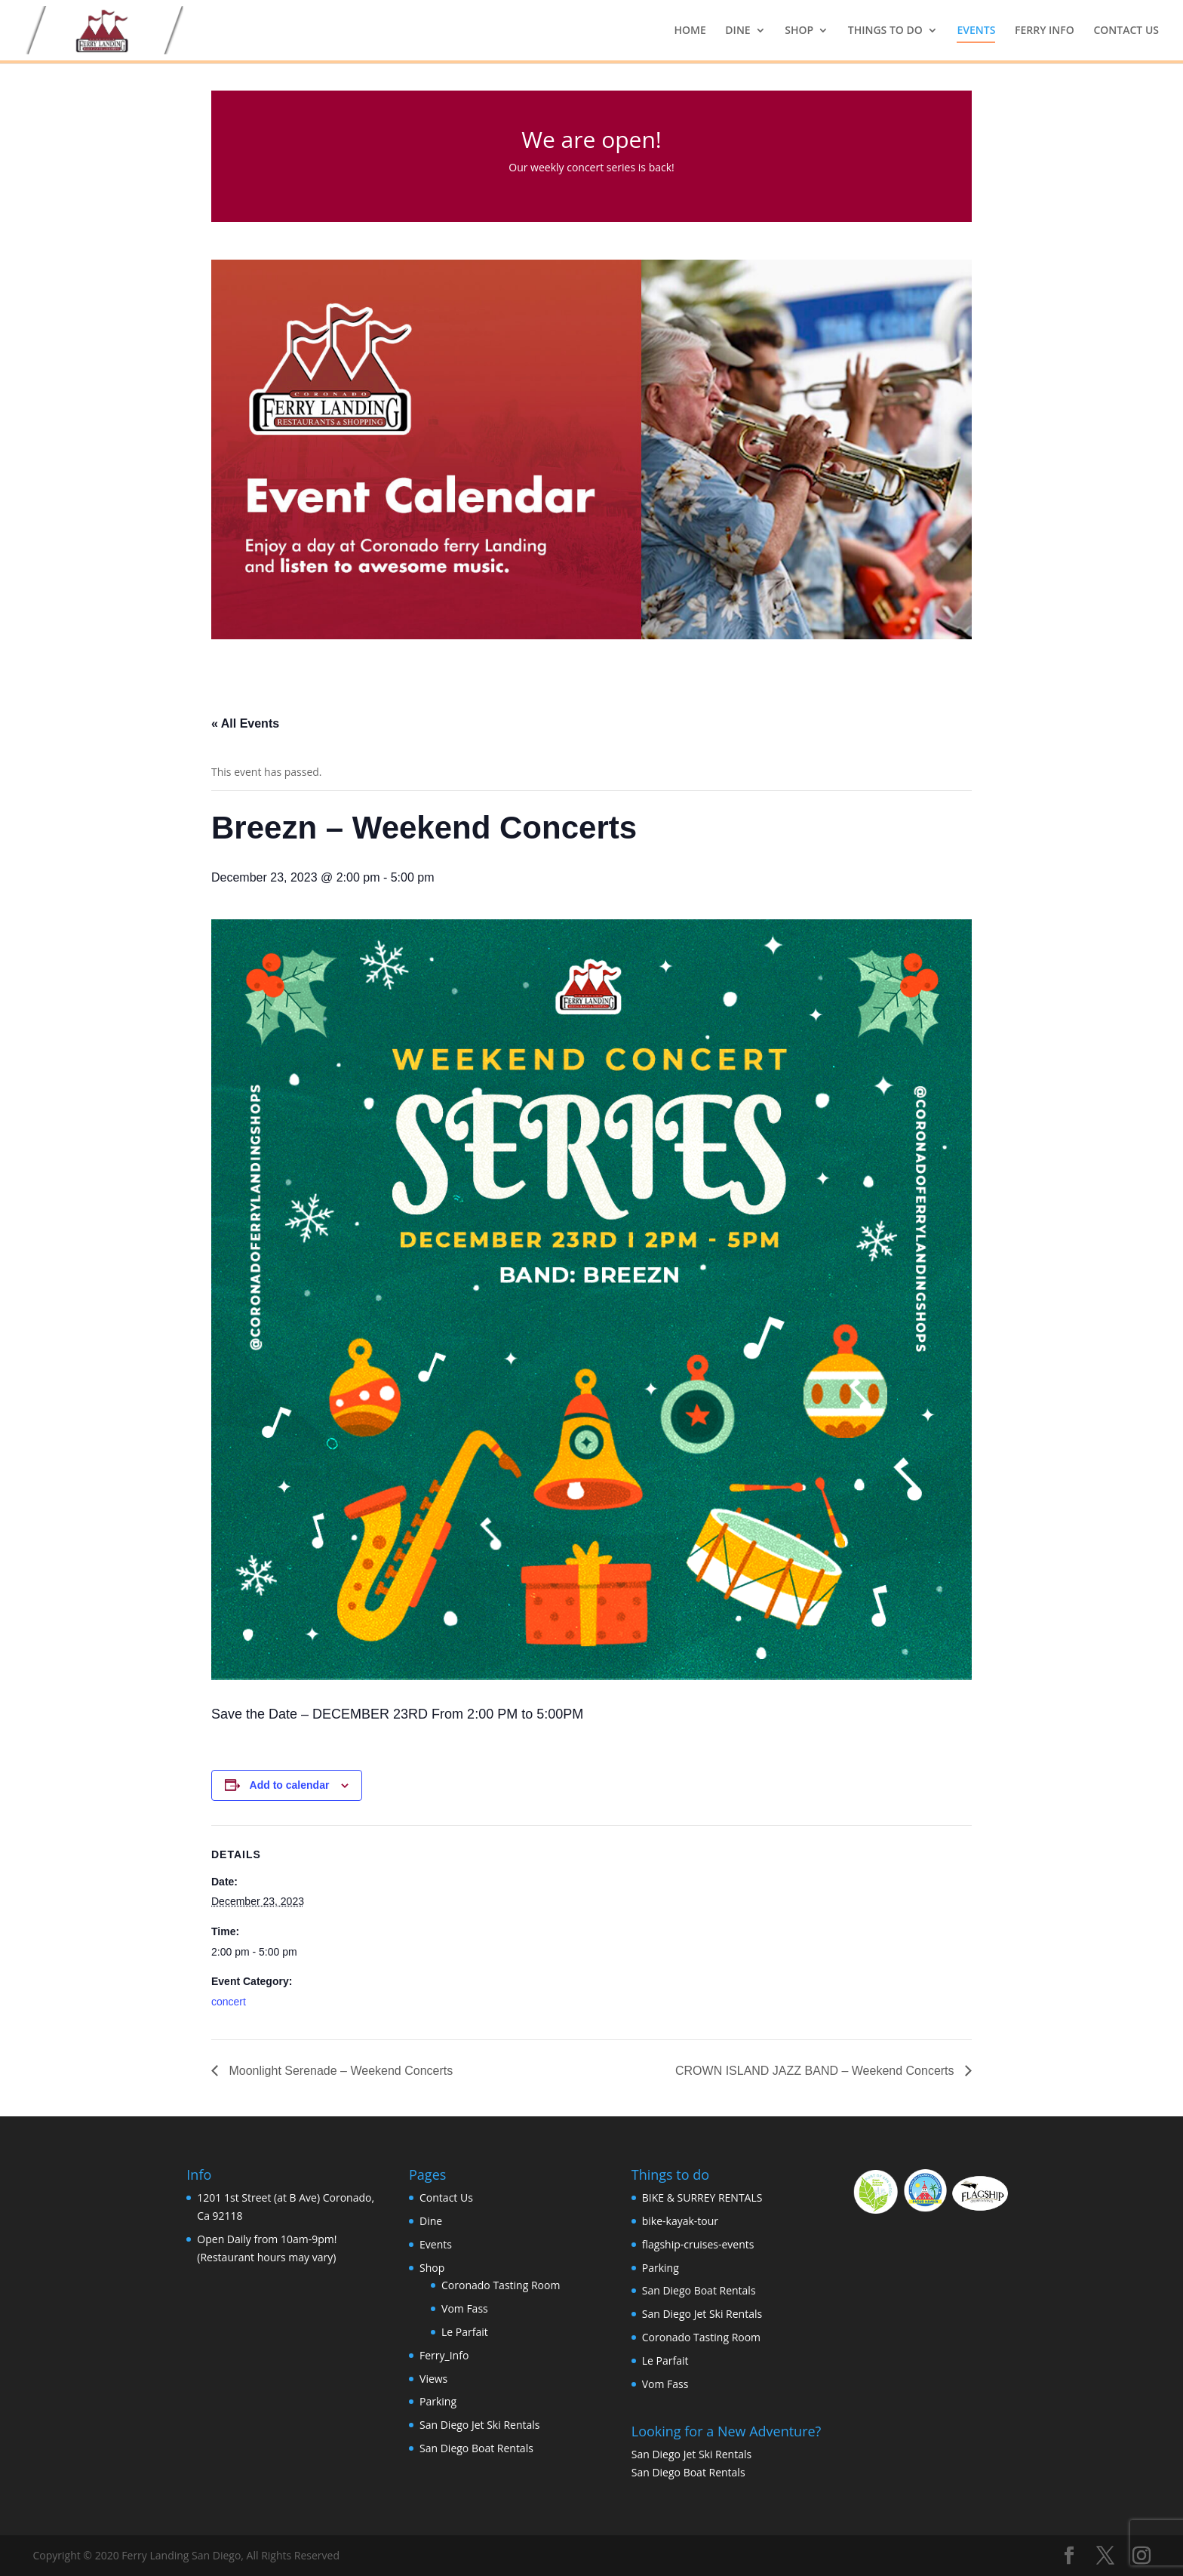  What do you see at coordinates (245, 723) in the screenshot?
I see `« All Events` at bounding box center [245, 723].